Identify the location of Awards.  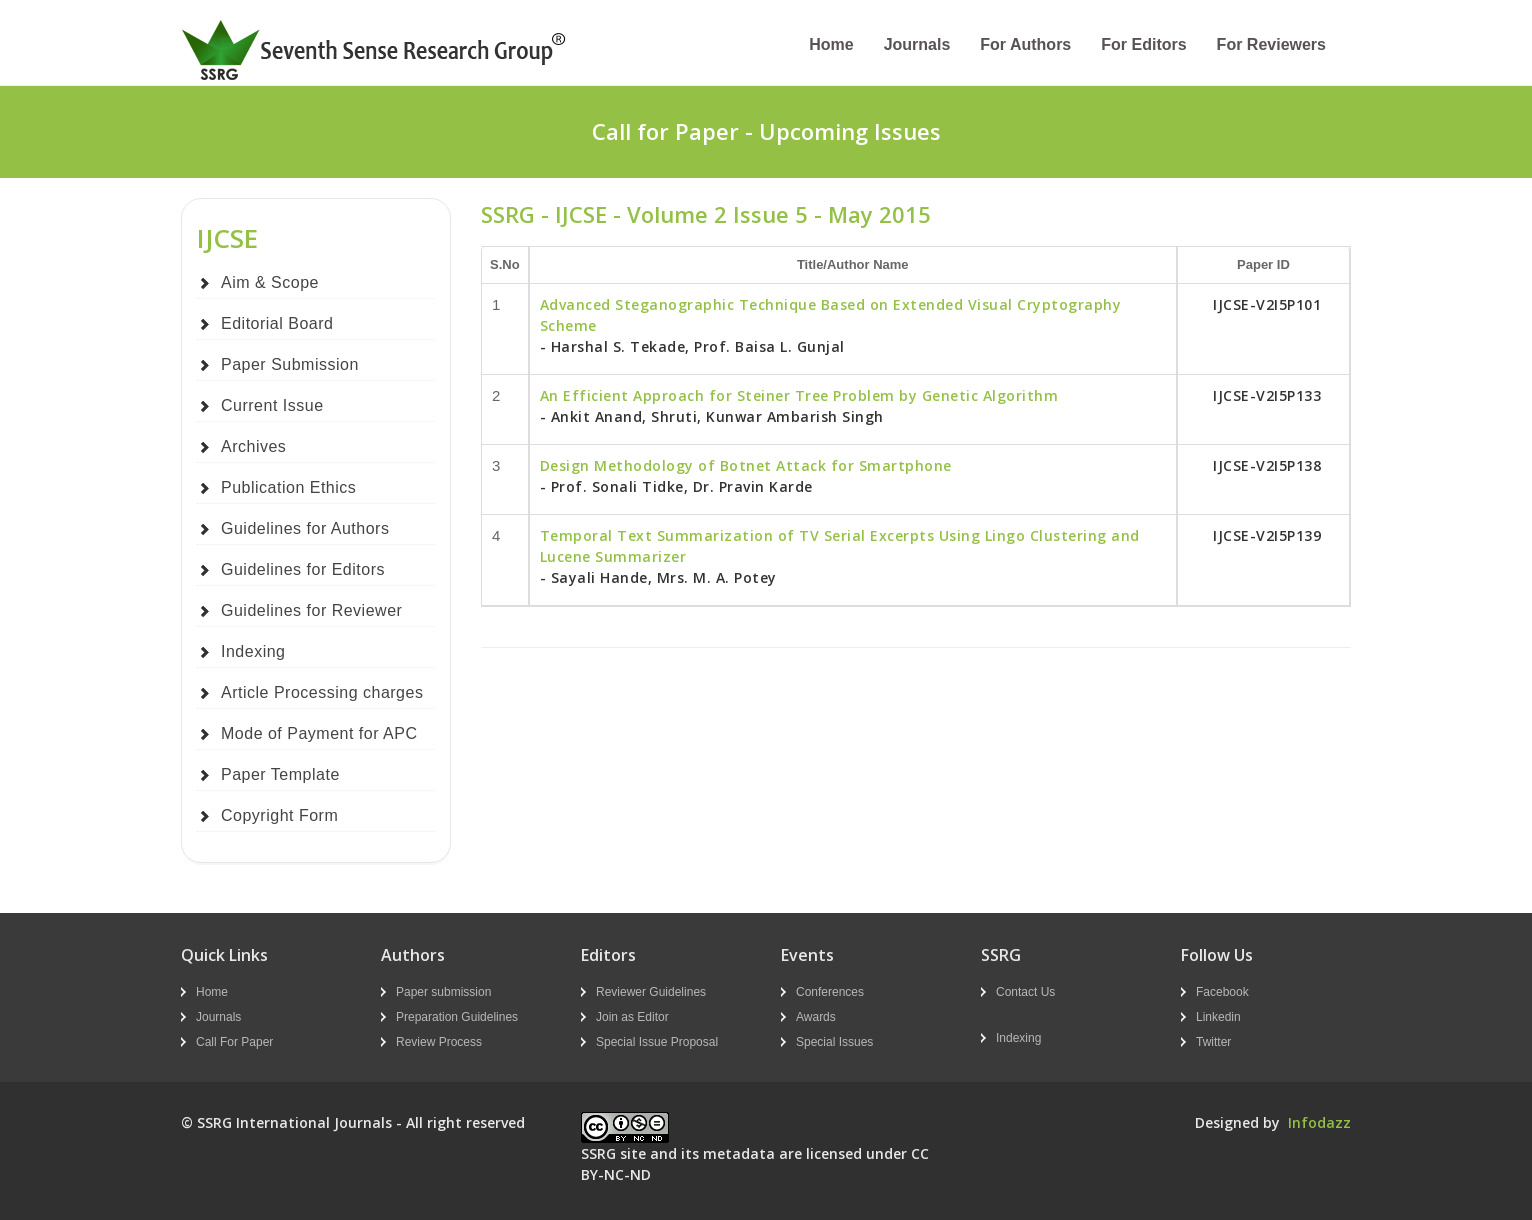
(816, 1017).